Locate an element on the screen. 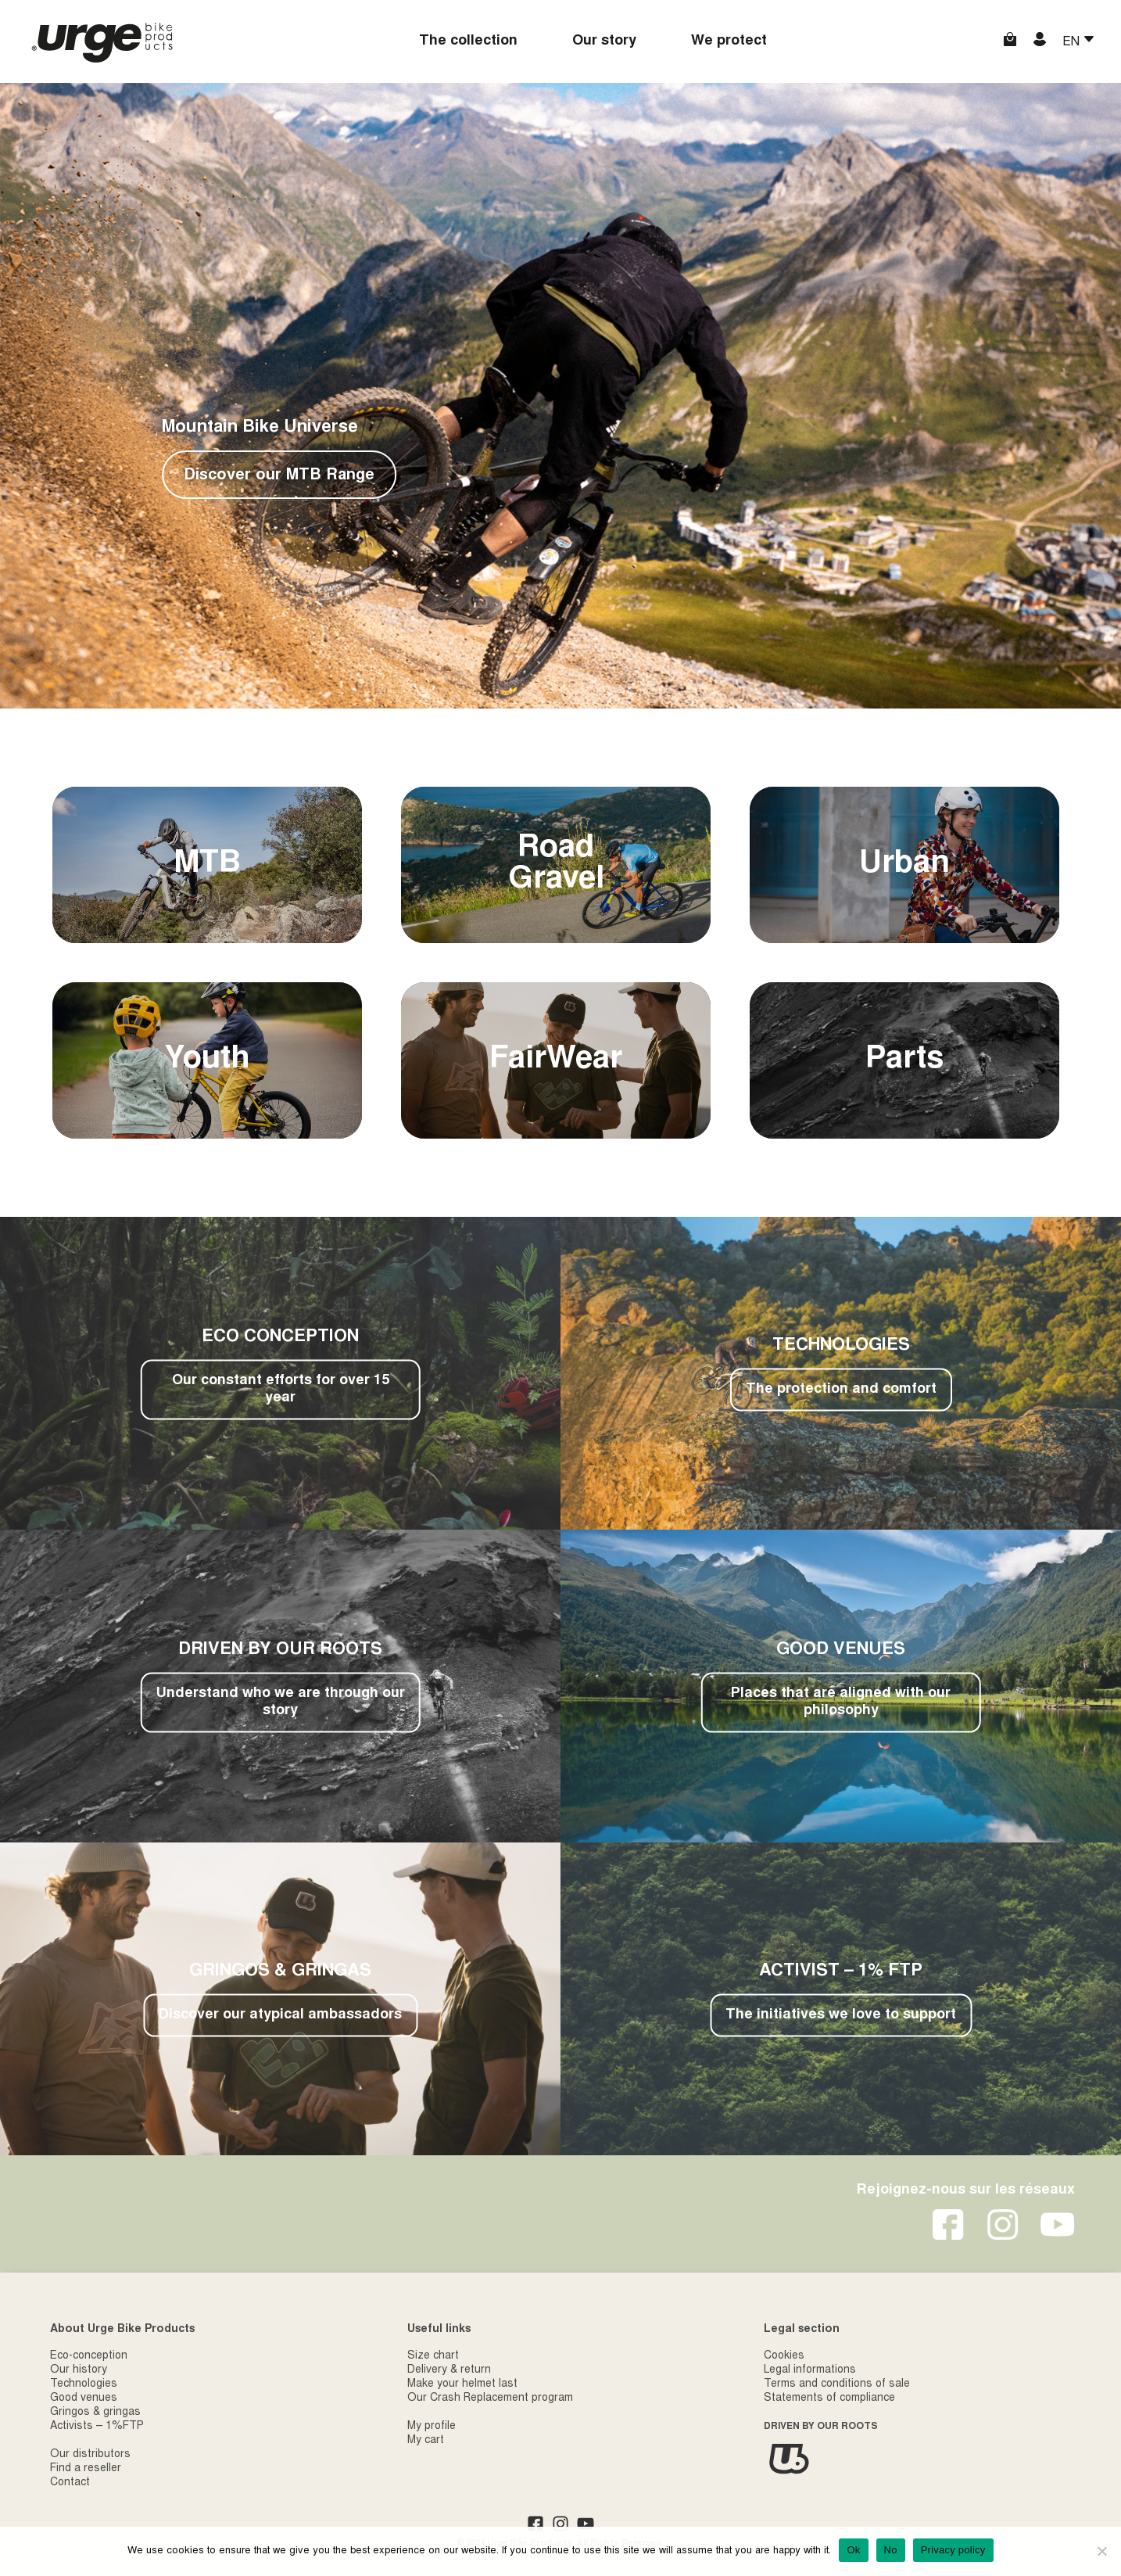 Image resolution: width=1121 pixels, height=2576 pixels. Size chart is located at coordinates (433, 2356).